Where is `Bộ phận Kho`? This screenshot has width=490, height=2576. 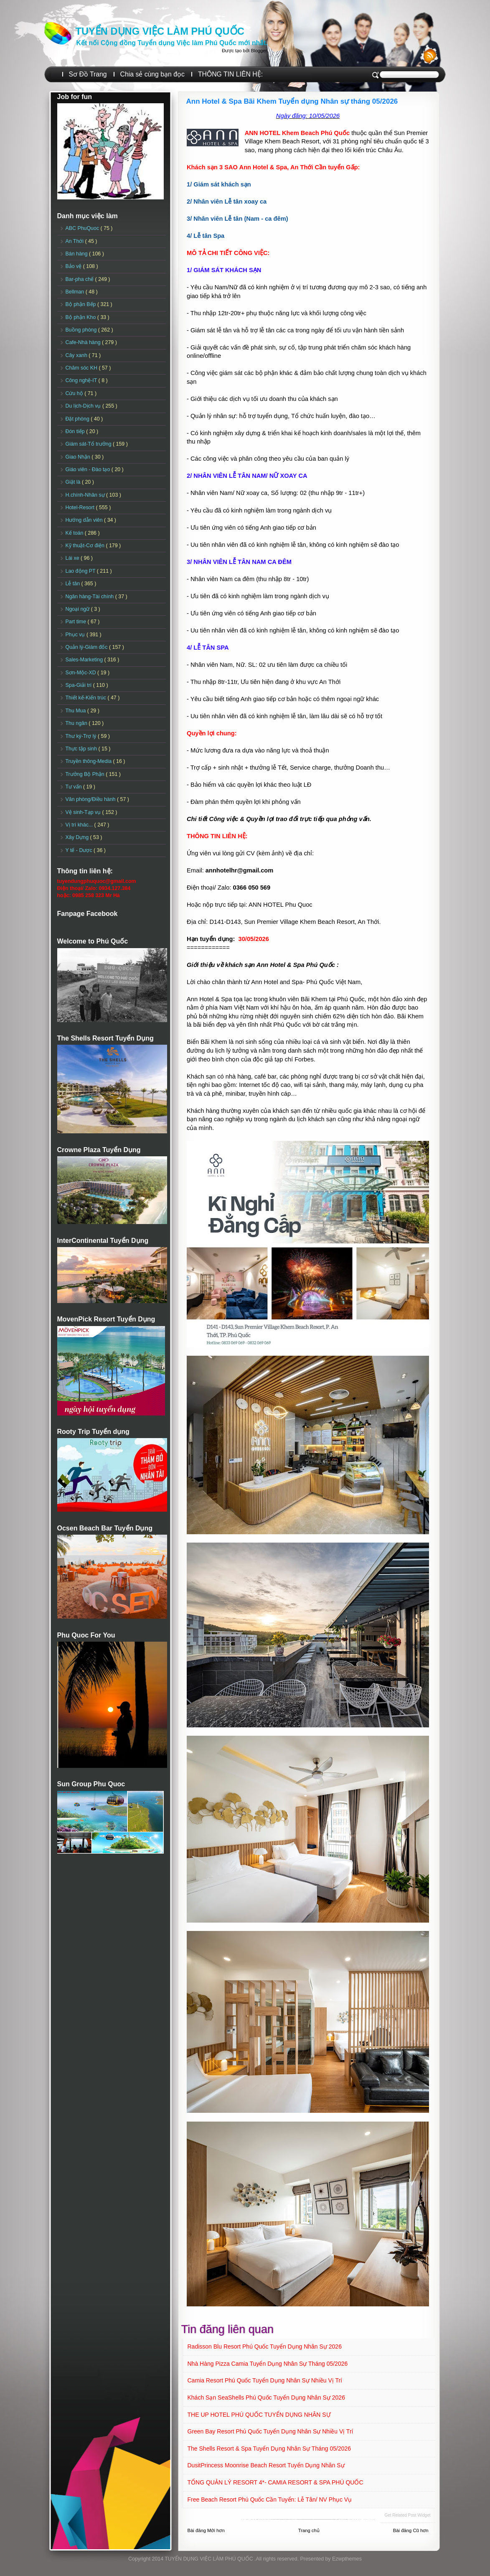 Bộ phận Kho is located at coordinates (81, 317).